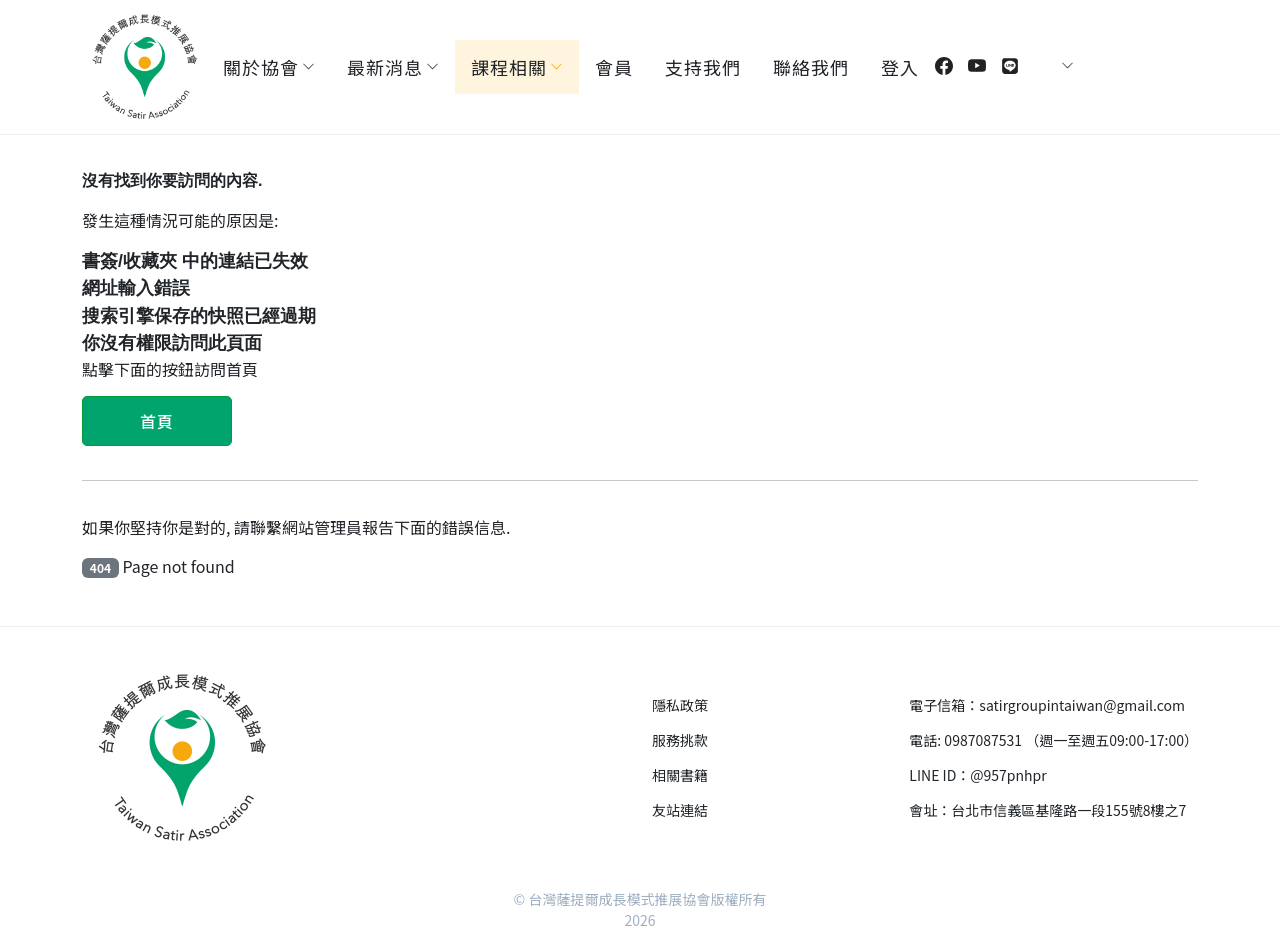 The height and width of the screenshot is (947, 1280). I want to click on 最新消息 [button], so click(385, 67).